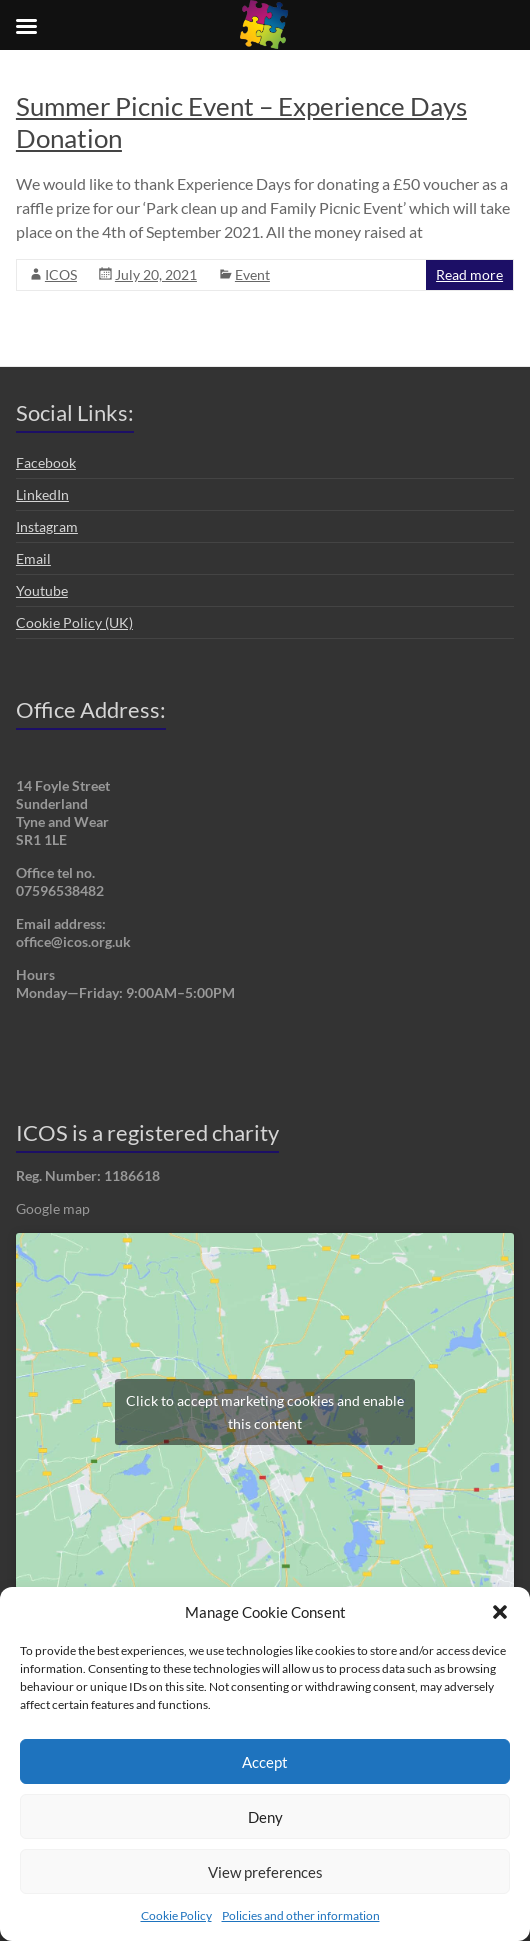 The width and height of the screenshot is (530, 1941). What do you see at coordinates (500, 1612) in the screenshot?
I see `[button]` at bounding box center [500, 1612].